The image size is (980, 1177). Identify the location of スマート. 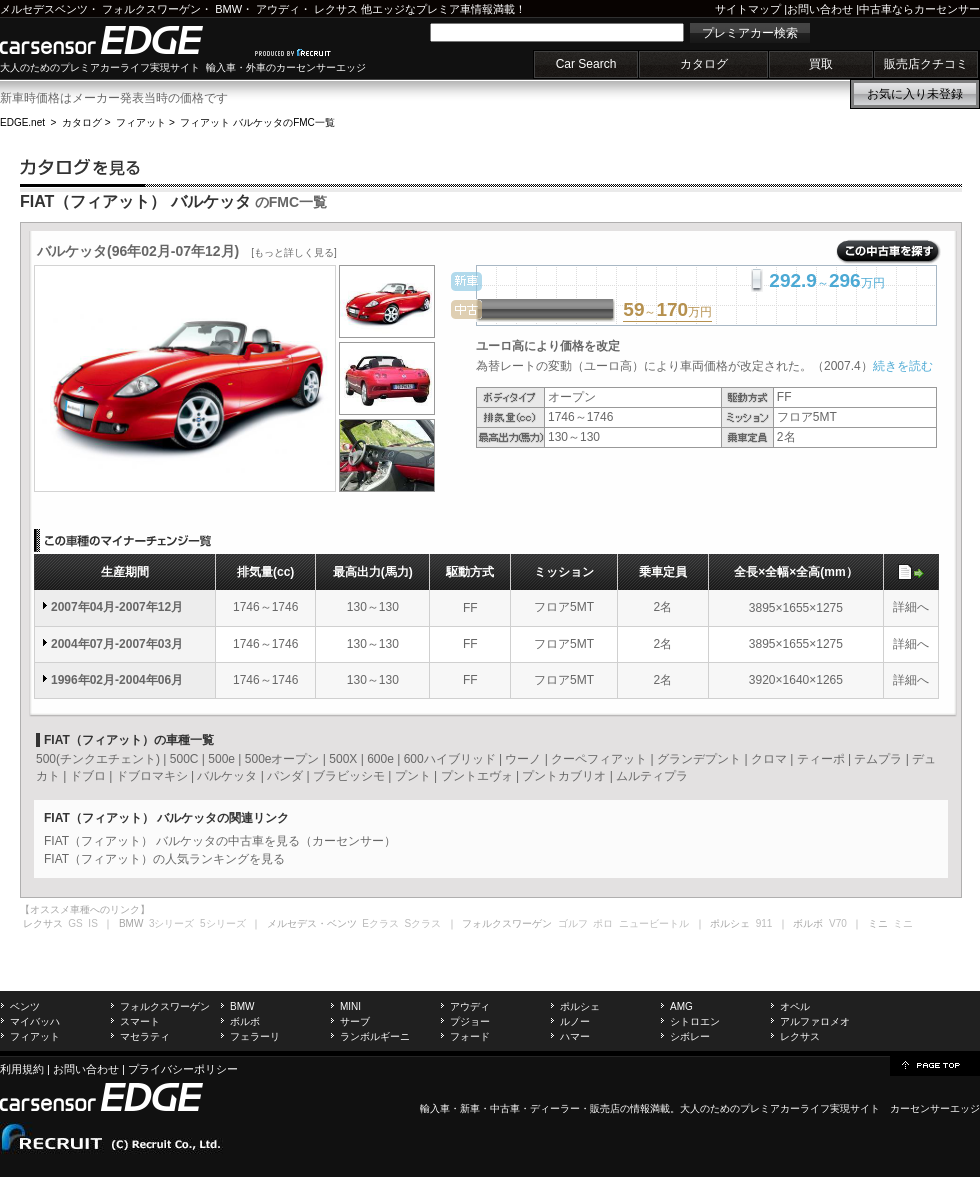
(140, 1021).